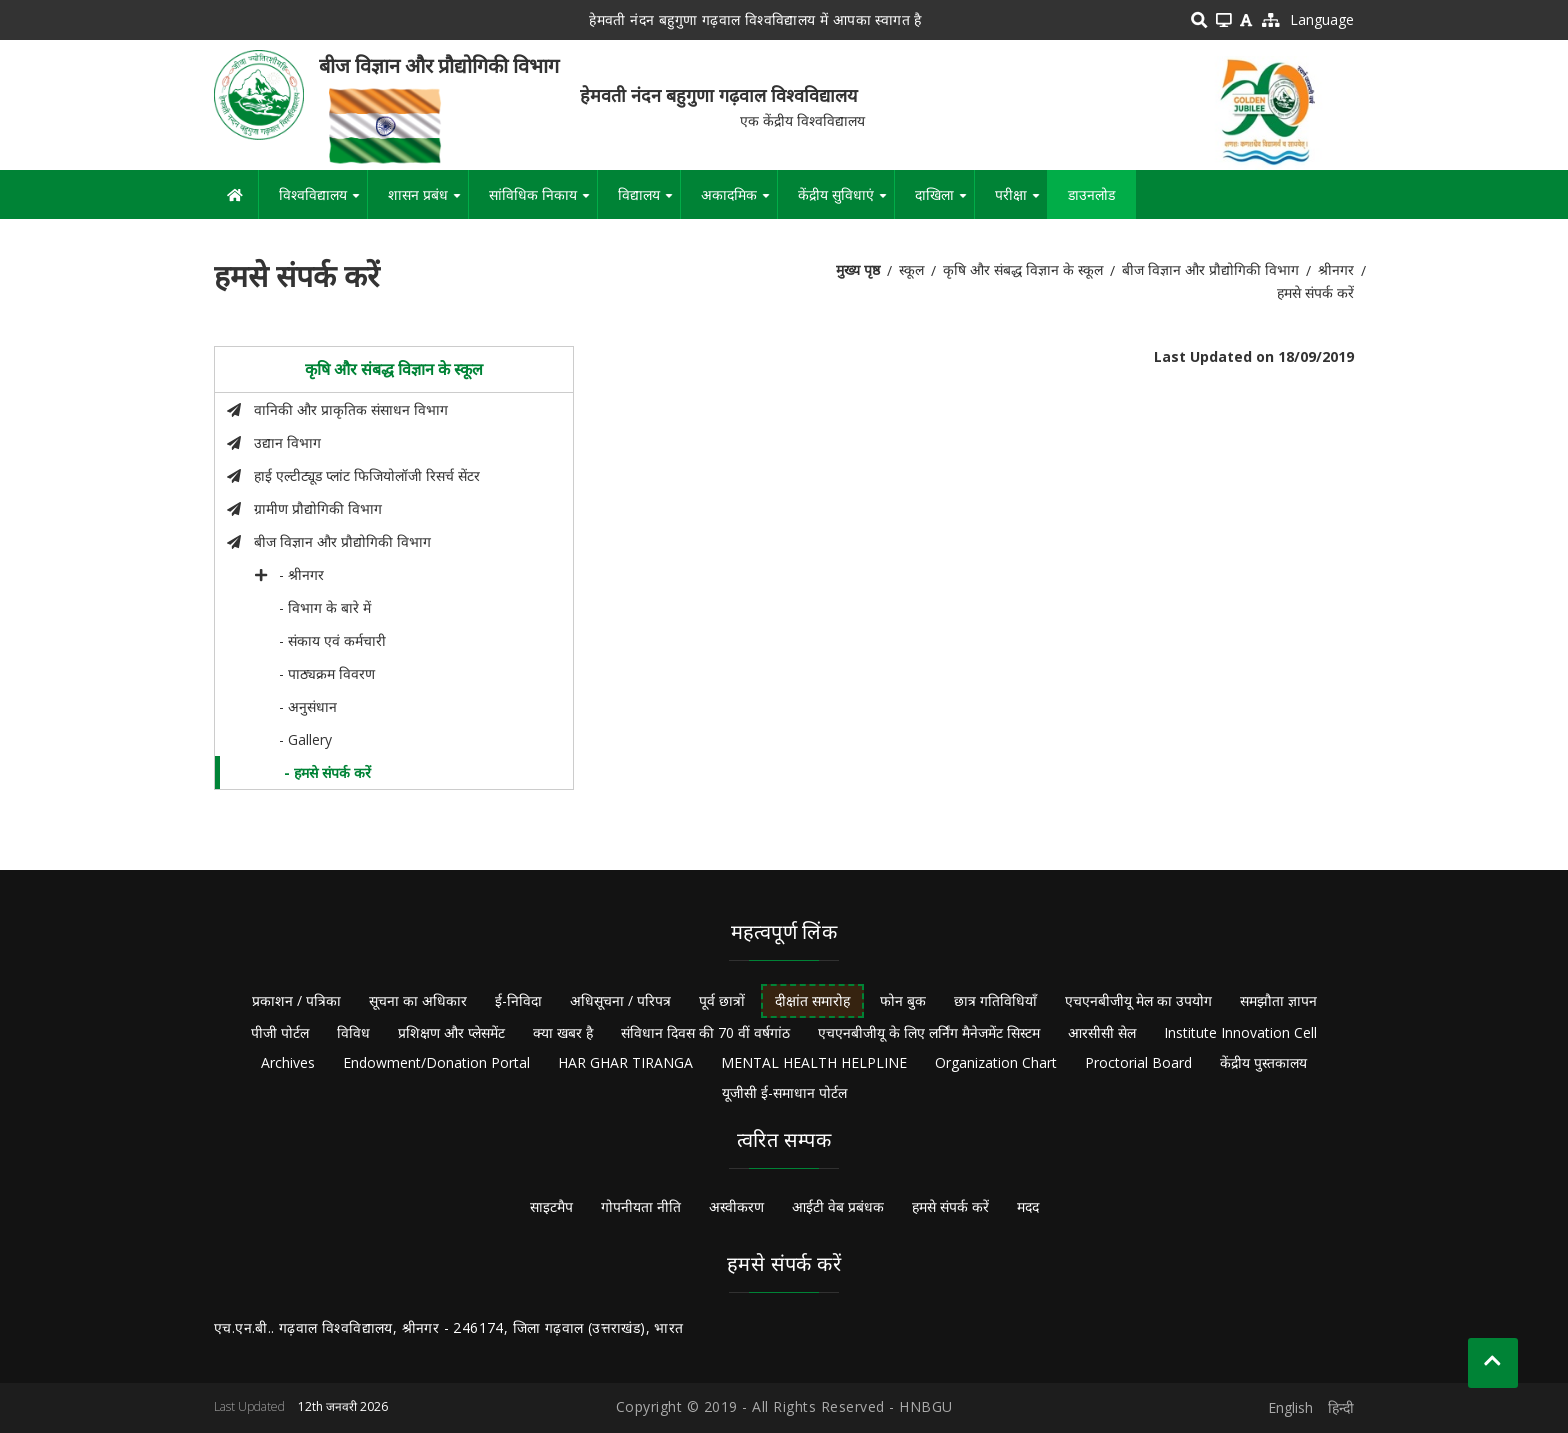 The height and width of the screenshot is (1433, 1568). I want to click on प्रशिक्षण और प्लेसमेंट, so click(451, 1032).